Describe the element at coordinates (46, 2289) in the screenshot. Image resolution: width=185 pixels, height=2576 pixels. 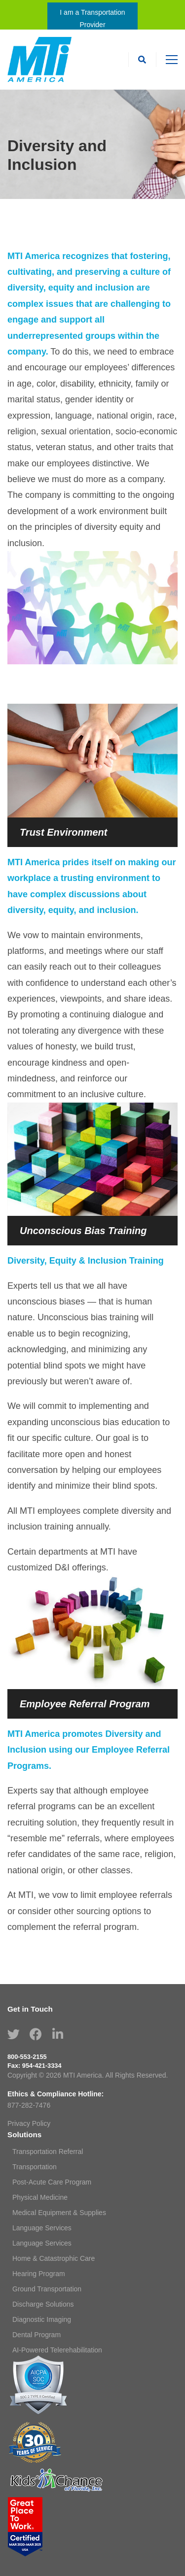
I see `Ground Transportation` at that location.